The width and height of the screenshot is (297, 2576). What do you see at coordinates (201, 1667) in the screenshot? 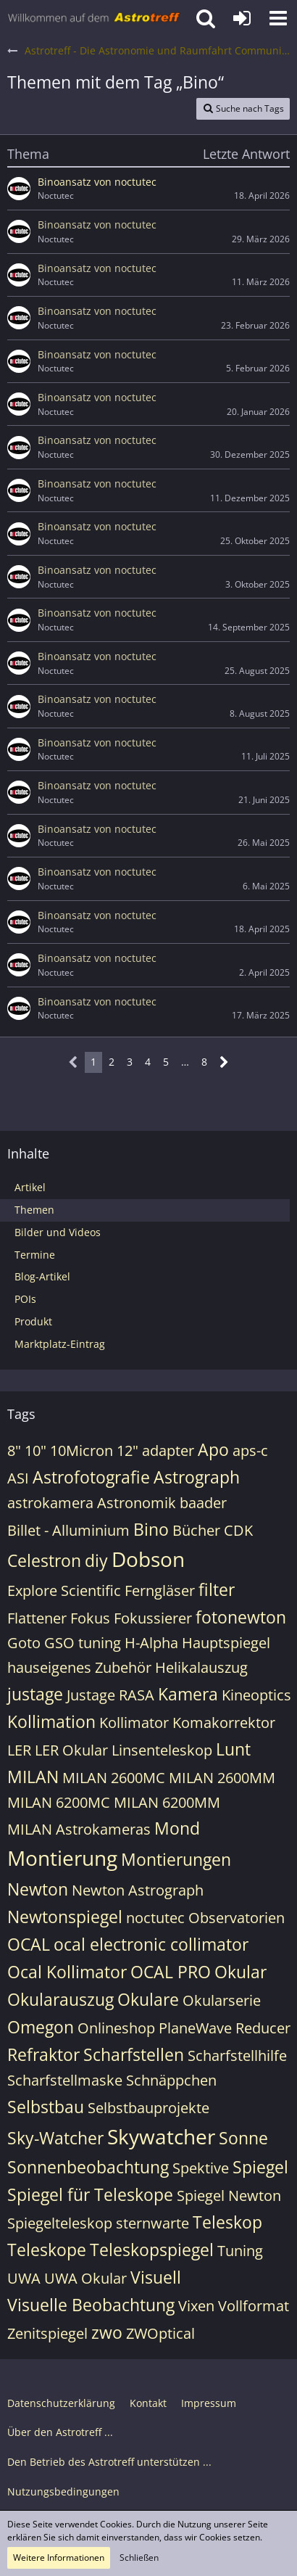
I see `Helikalauszug` at bounding box center [201, 1667].